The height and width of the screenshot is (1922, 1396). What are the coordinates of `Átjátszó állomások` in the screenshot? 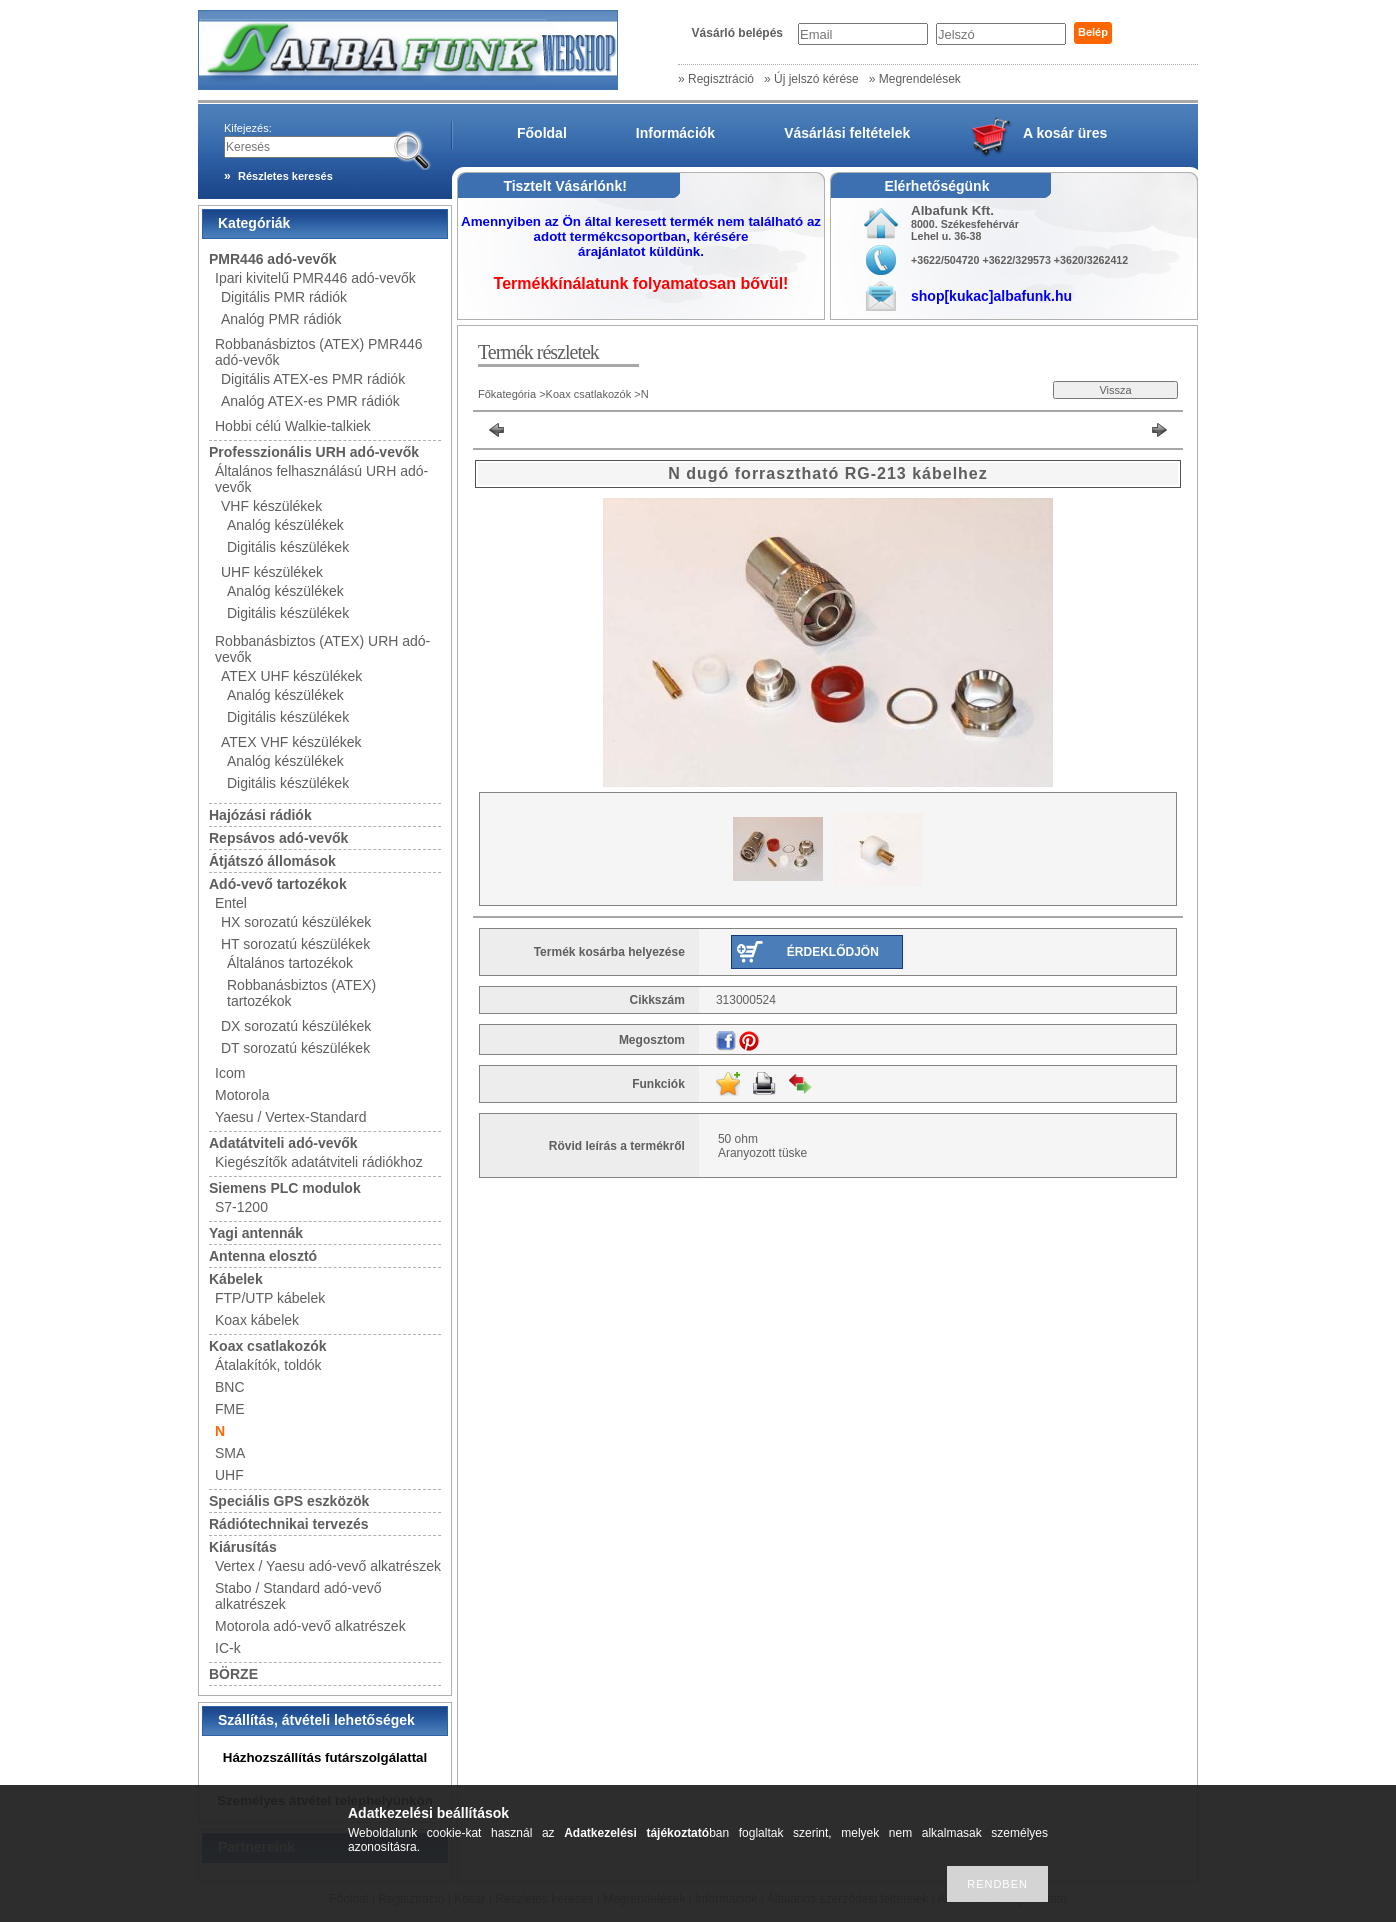 It's located at (272, 861).